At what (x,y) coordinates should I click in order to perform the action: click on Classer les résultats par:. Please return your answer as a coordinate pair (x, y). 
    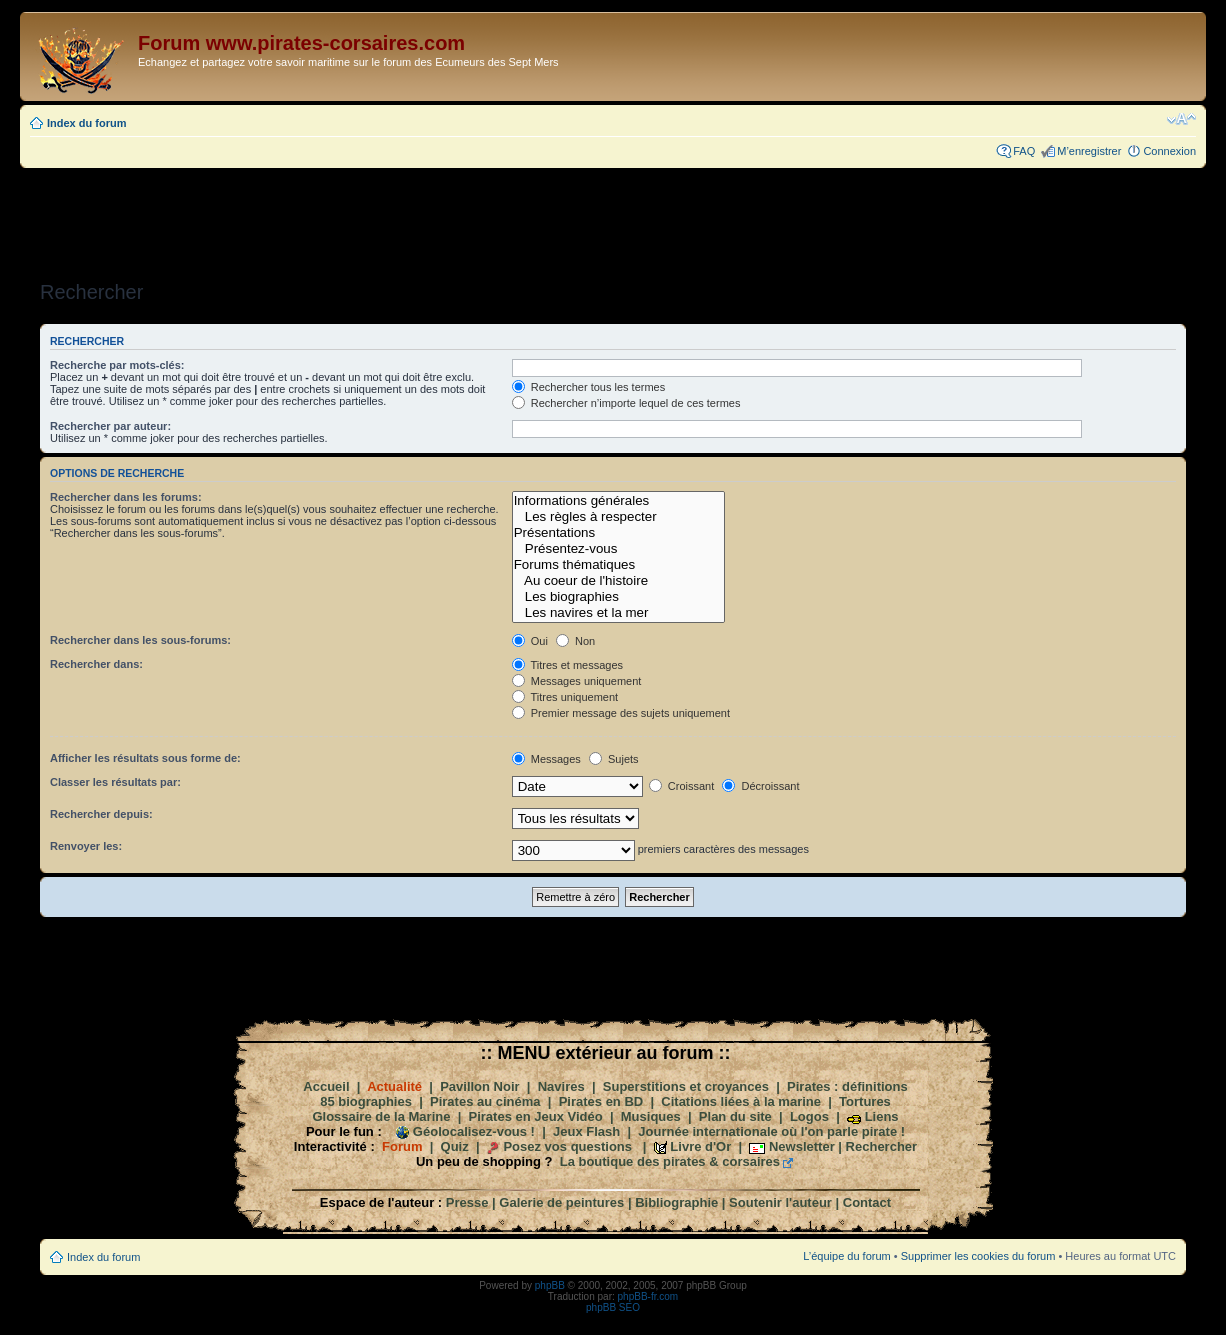
    Looking at the image, I should click on (115, 782).